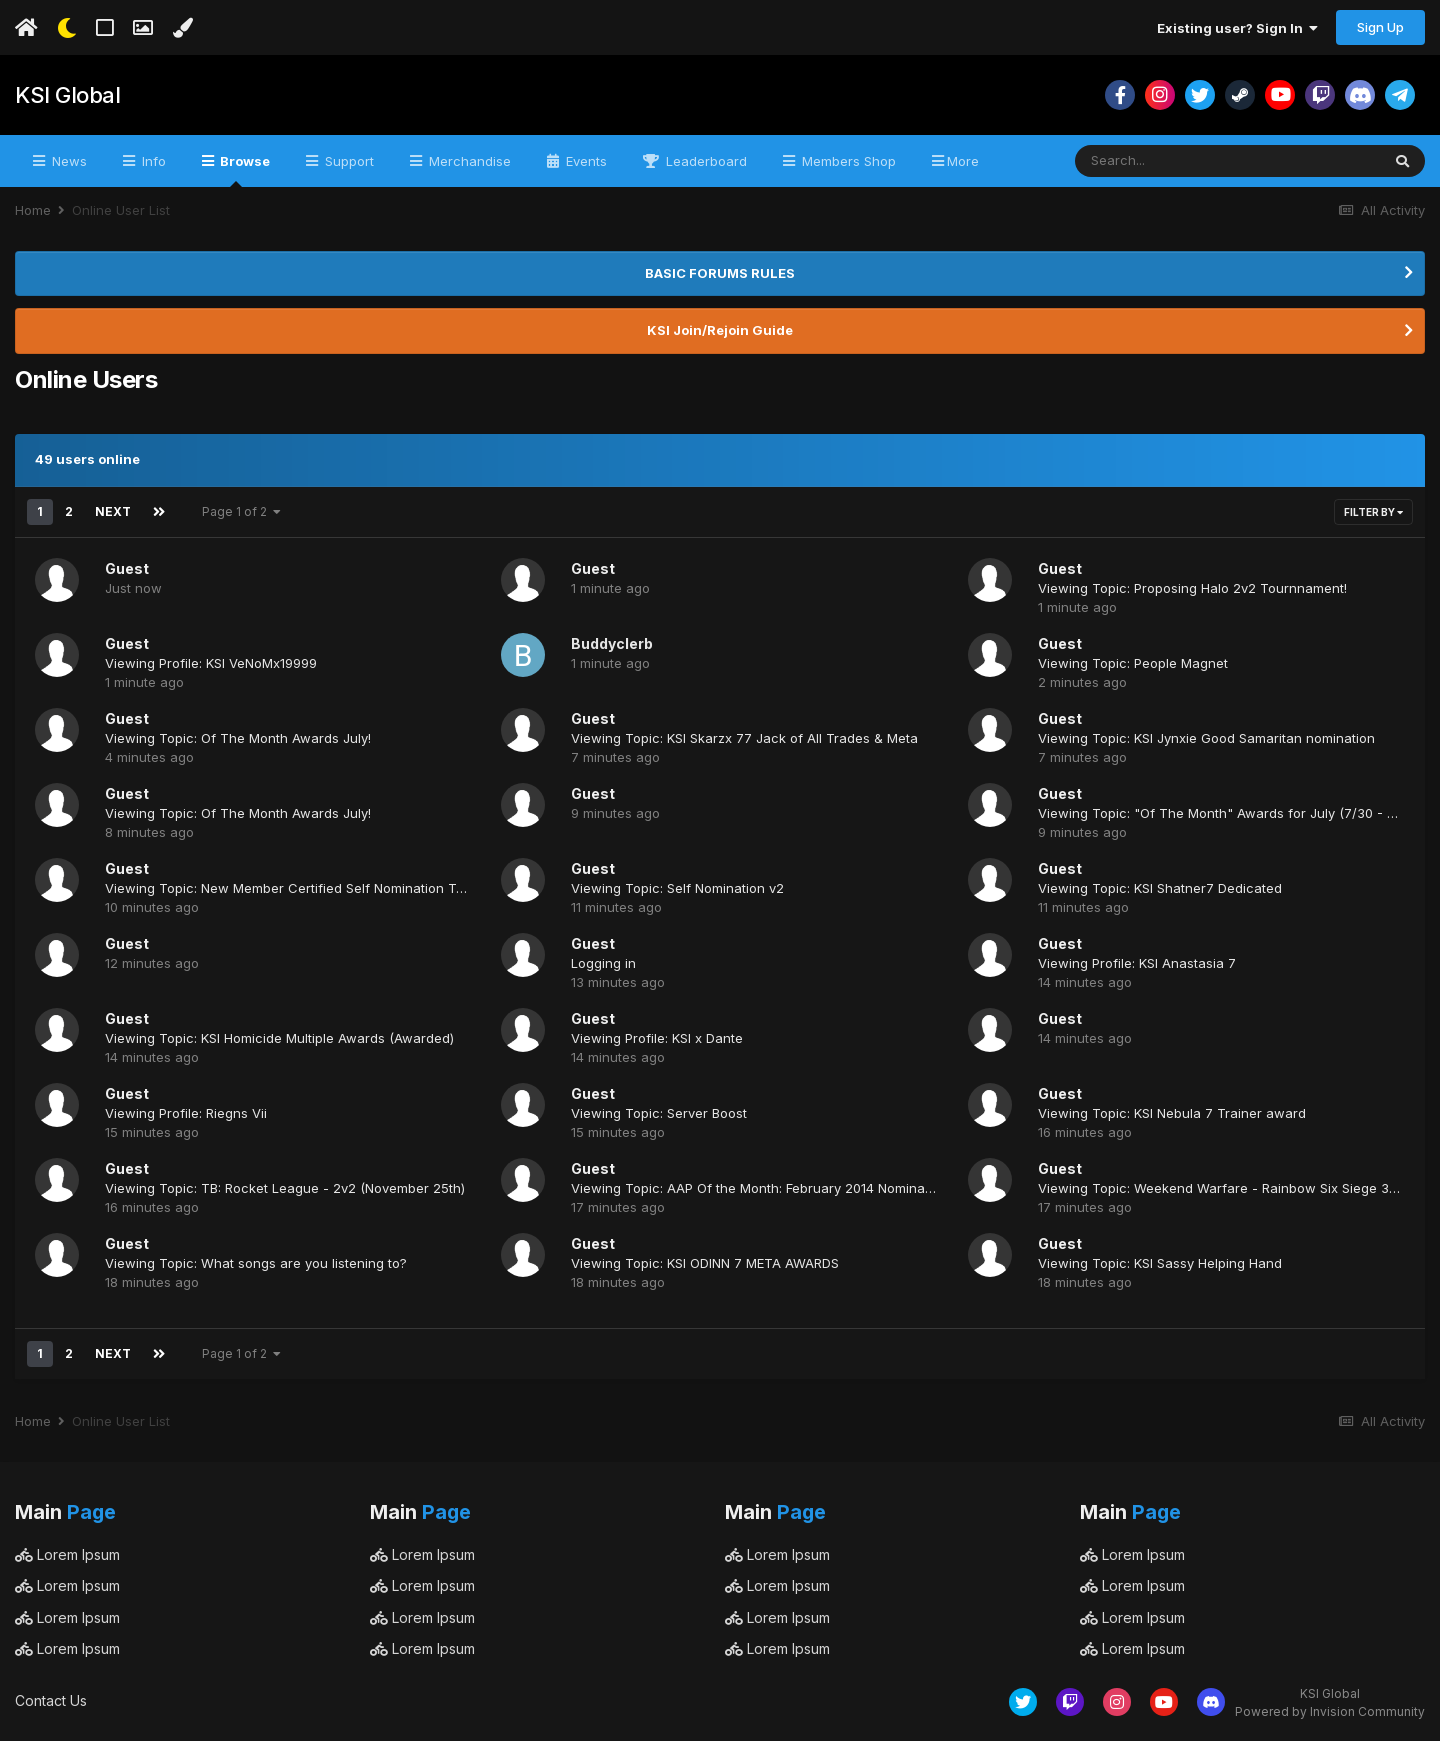 The height and width of the screenshot is (1741, 1440). Describe the element at coordinates (1225, 813) in the screenshot. I see `Viewing Topic: "Of The Month" Awards for July (7/30 - 8/7)` at that location.